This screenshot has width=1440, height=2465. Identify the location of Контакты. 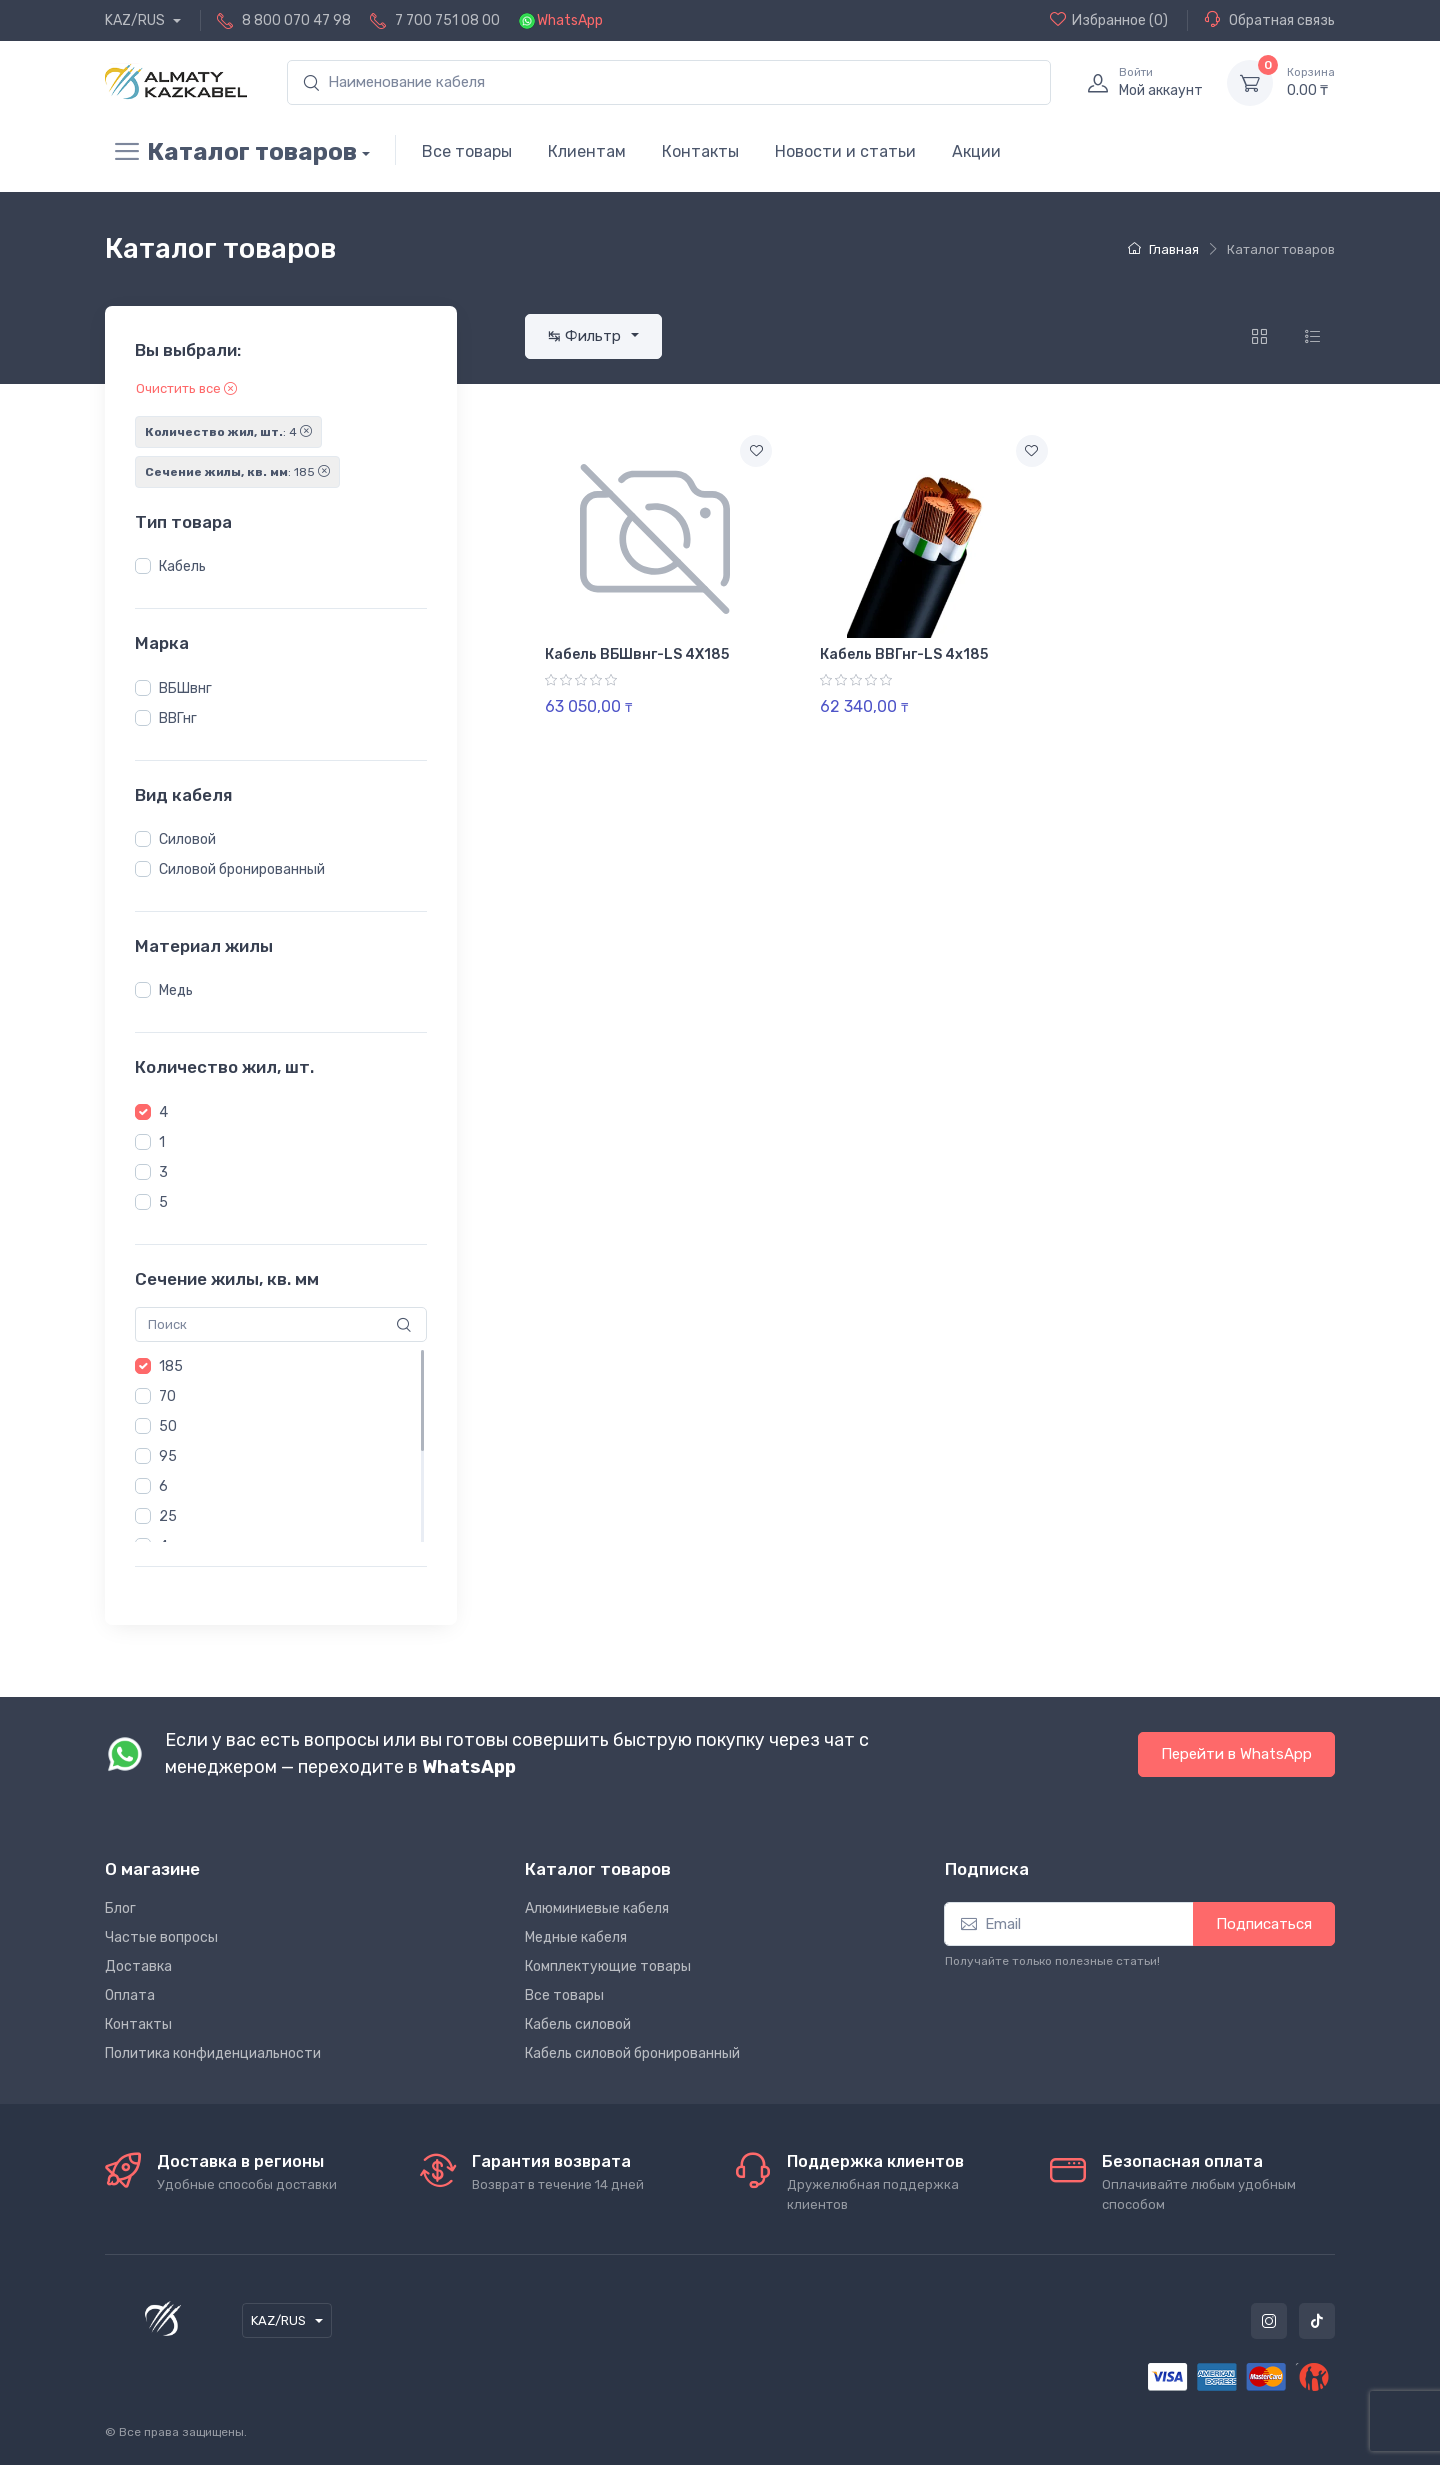
(700, 151).